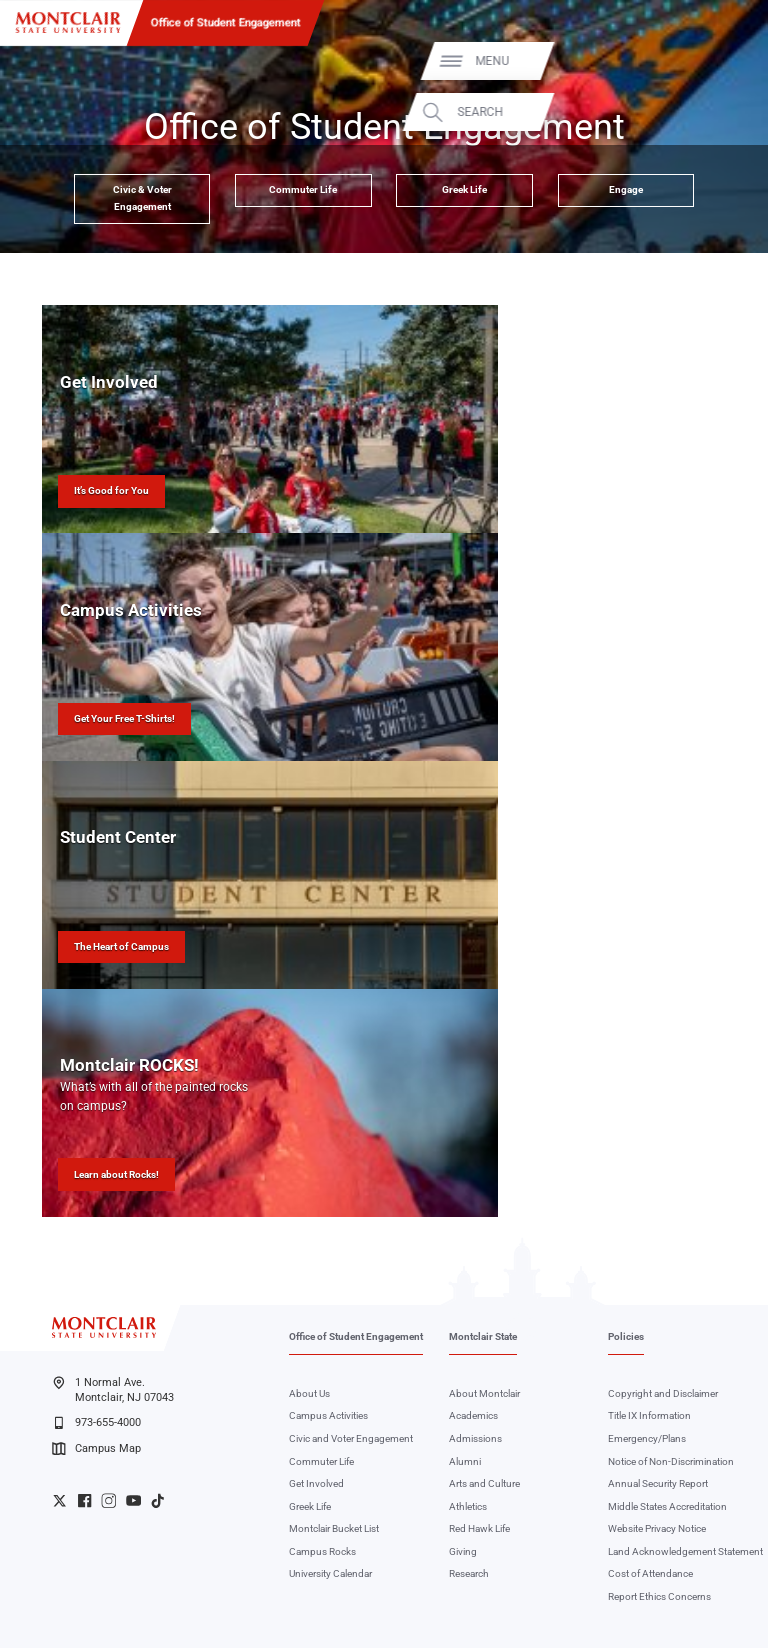 The image size is (768, 1648). Describe the element at coordinates (671, 1461) in the screenshot. I see `Notice of Non-Discrimination` at that location.